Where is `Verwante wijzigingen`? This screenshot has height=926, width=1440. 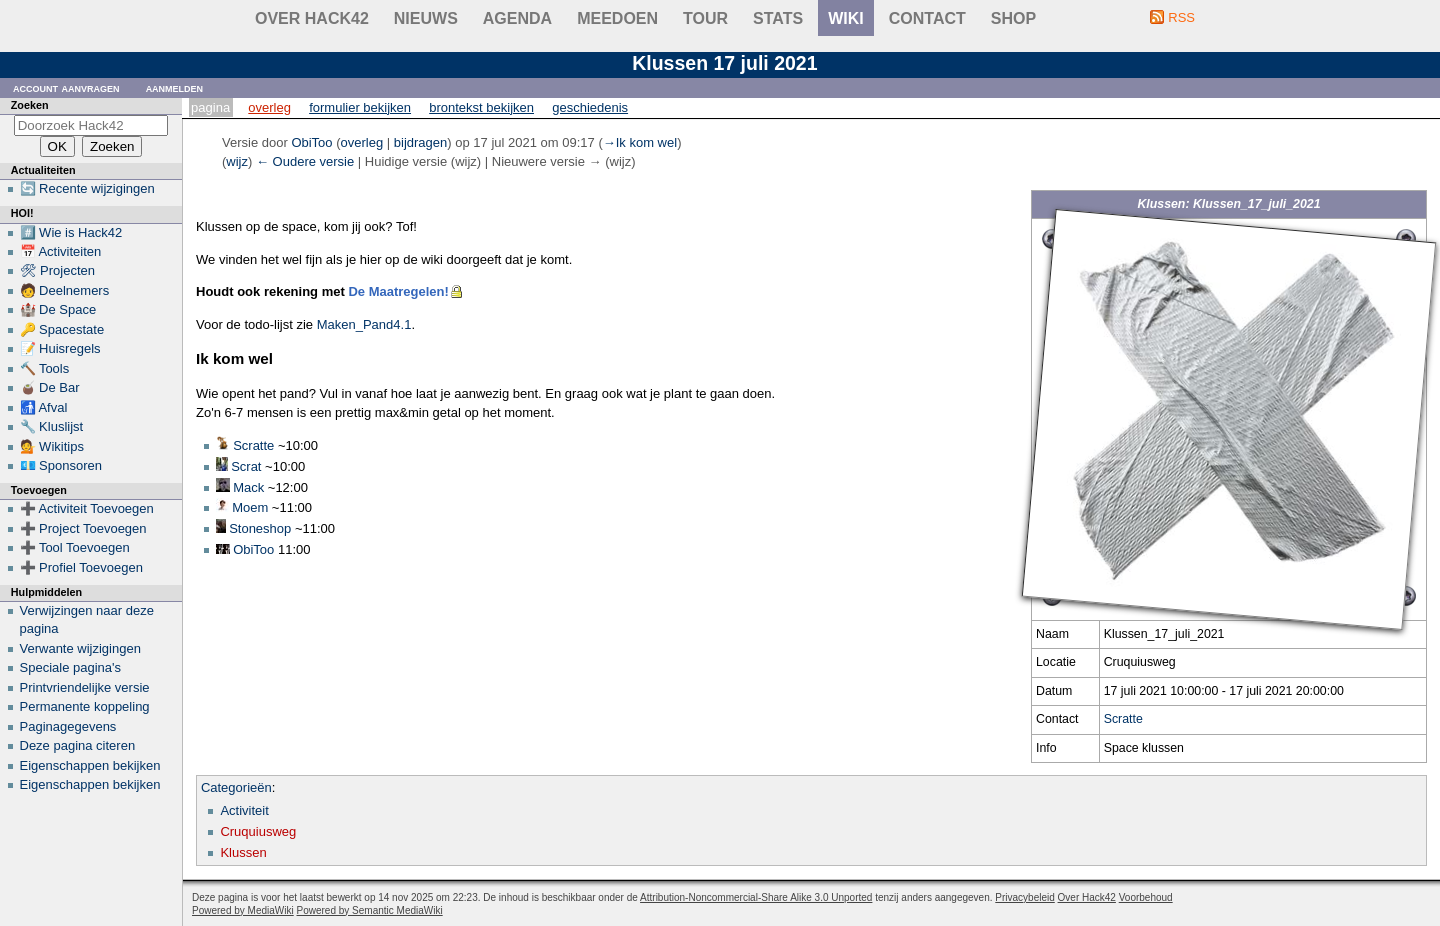 Verwante wijzigingen is located at coordinates (80, 648).